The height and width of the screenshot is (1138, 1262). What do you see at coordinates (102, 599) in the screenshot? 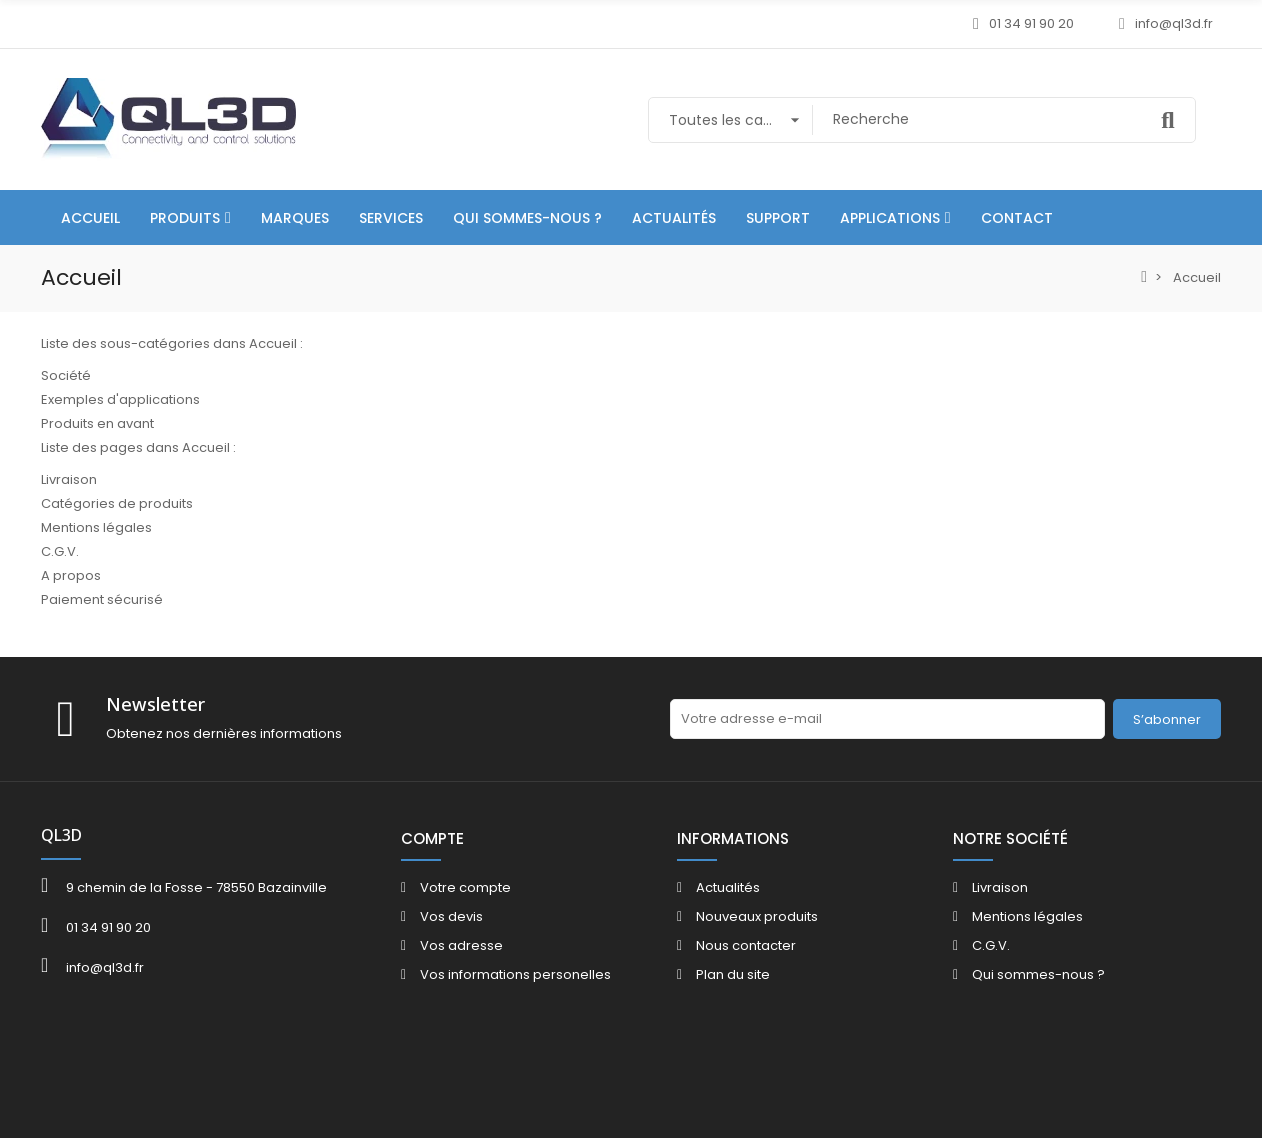
I see `Paiement sécurisé` at bounding box center [102, 599].